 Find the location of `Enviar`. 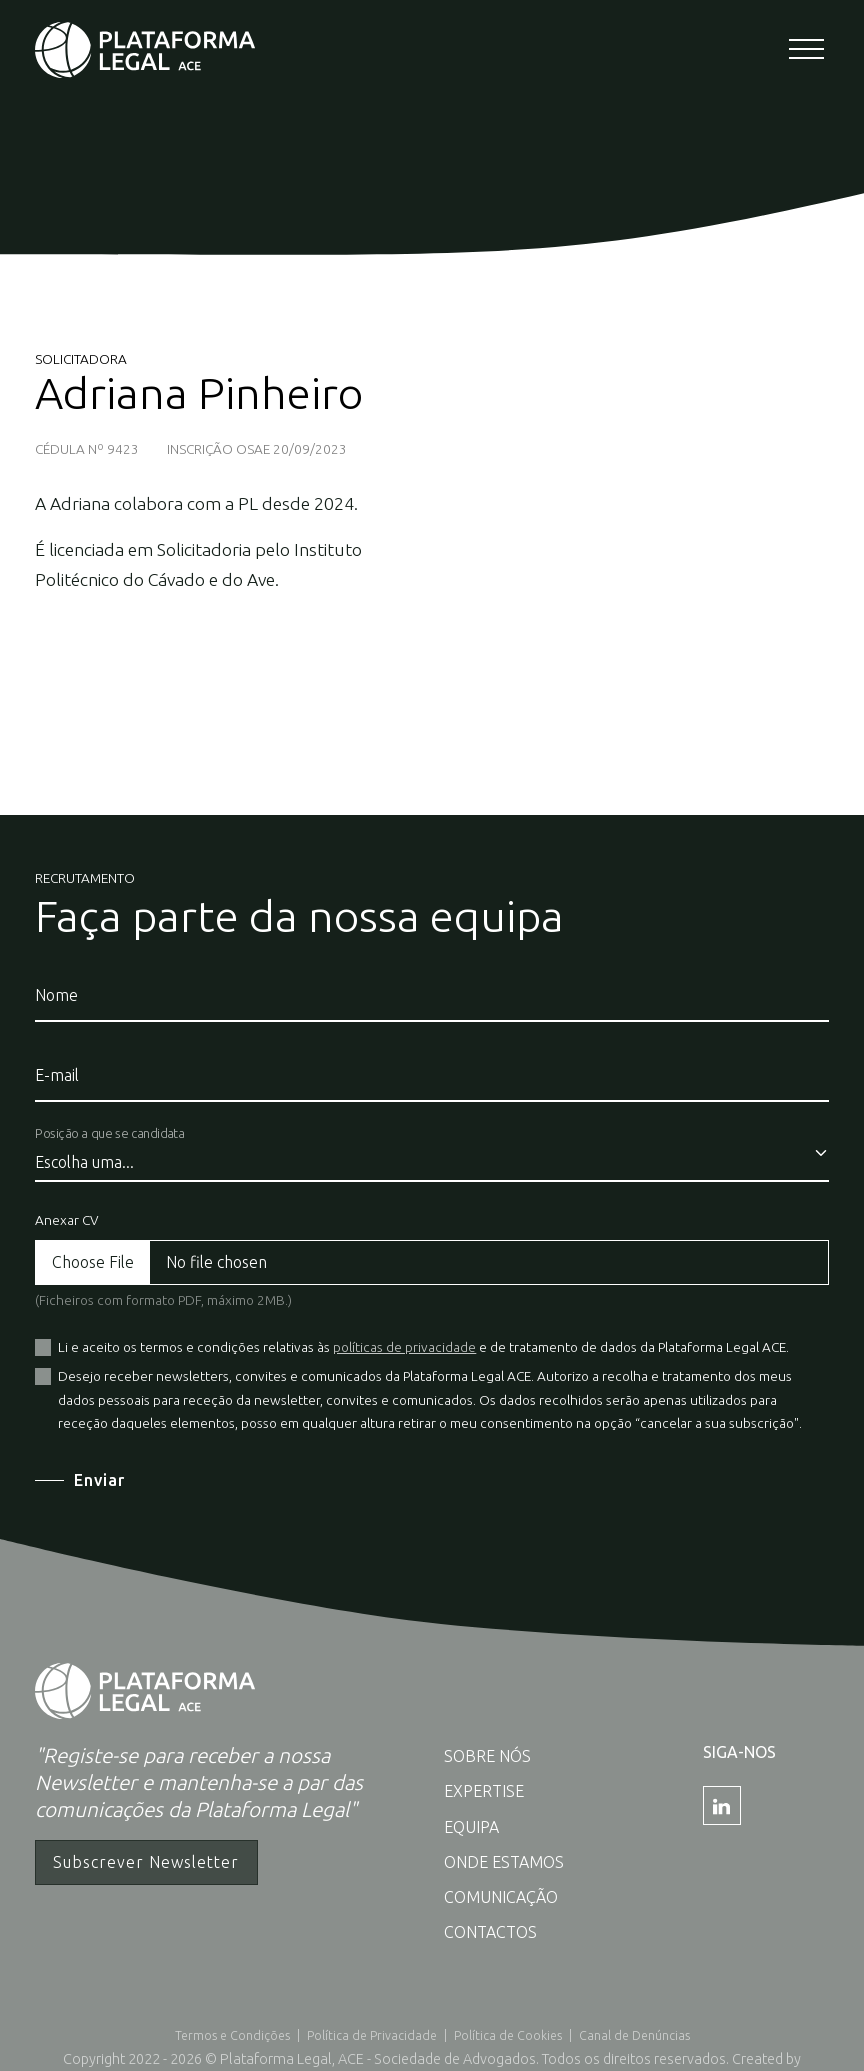

Enviar is located at coordinates (99, 1480).